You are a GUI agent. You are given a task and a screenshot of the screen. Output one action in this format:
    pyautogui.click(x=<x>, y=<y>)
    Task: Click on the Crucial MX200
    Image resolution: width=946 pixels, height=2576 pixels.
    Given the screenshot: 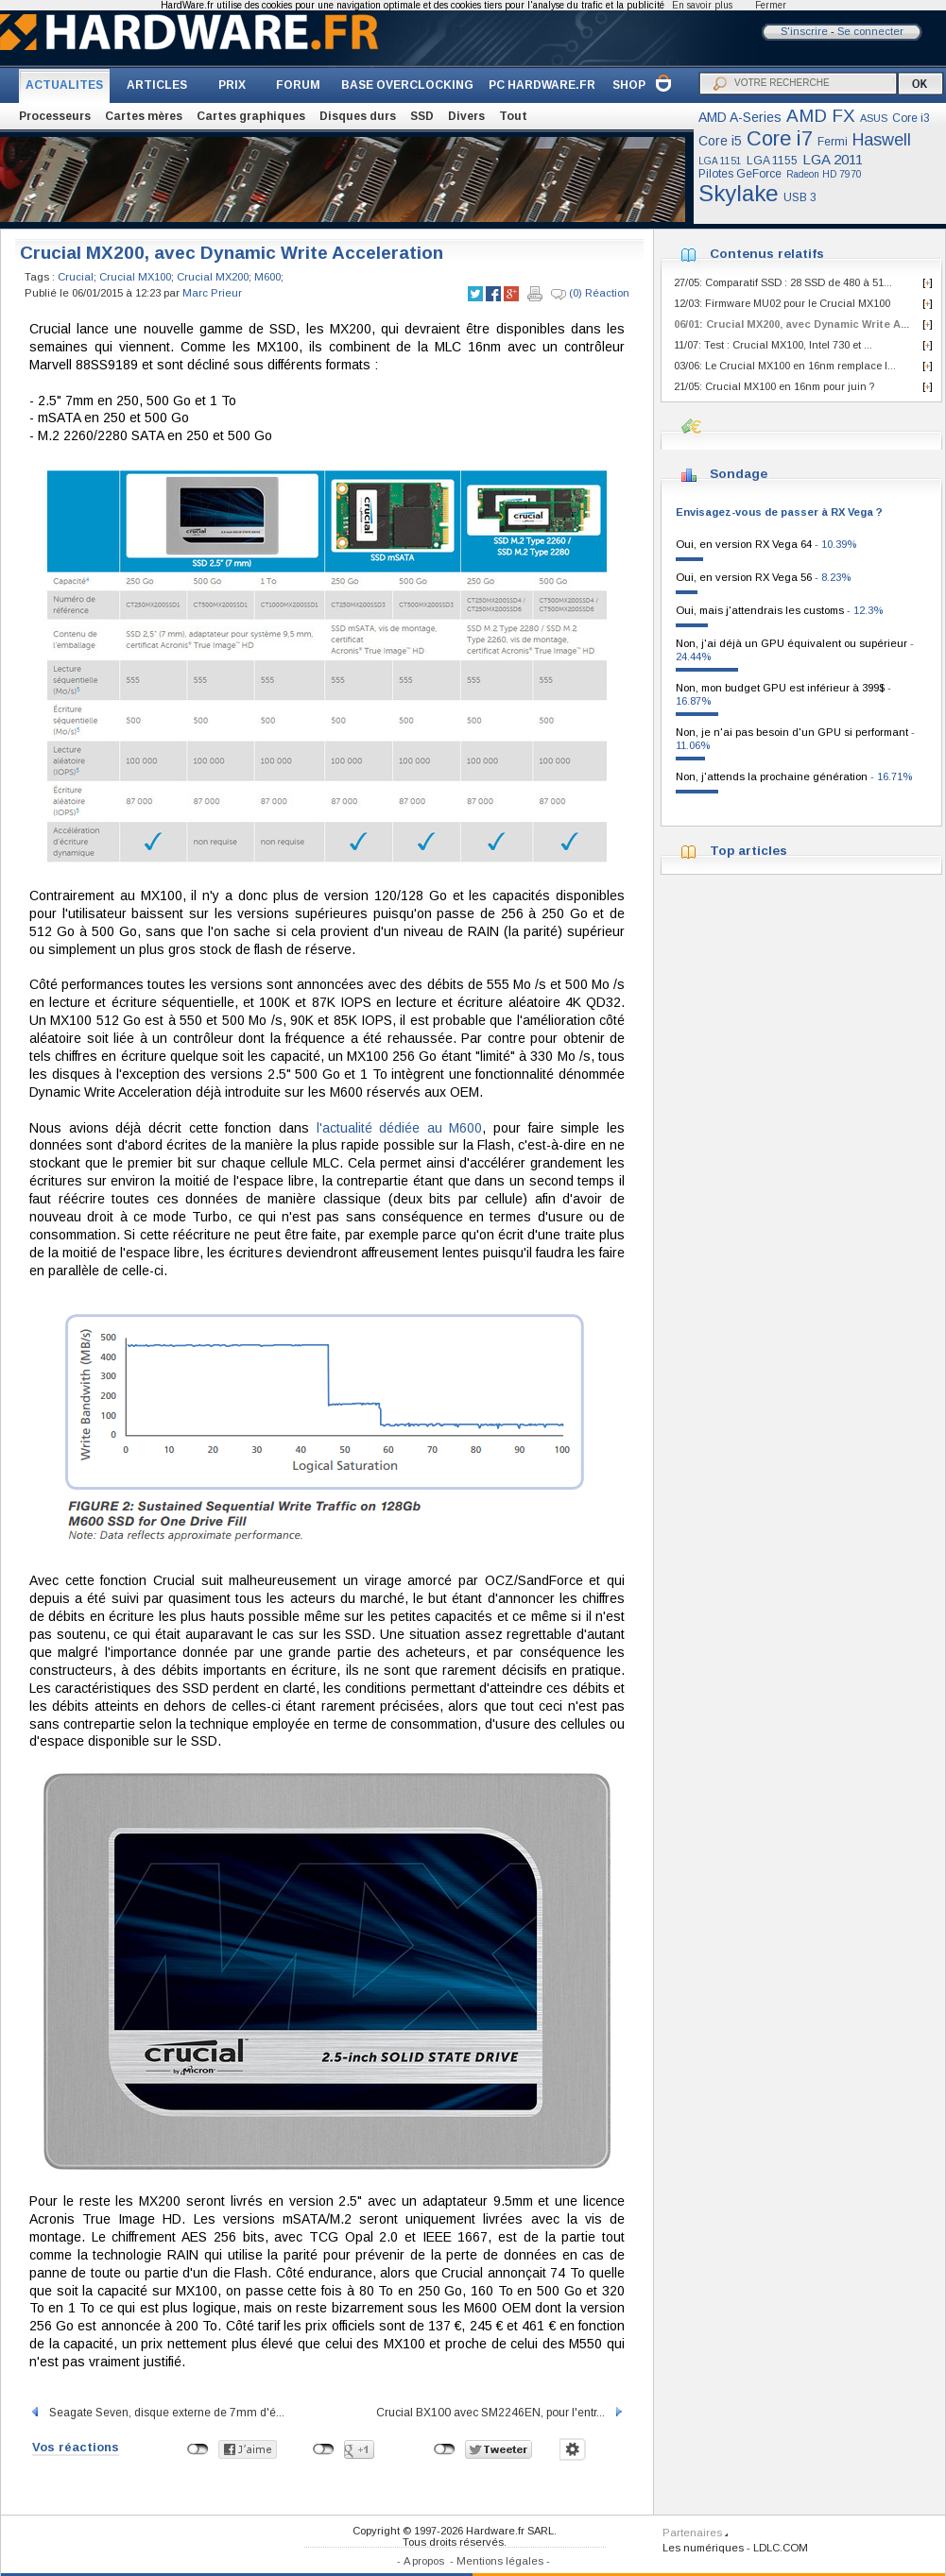 What is the action you would take?
    pyautogui.click(x=213, y=276)
    